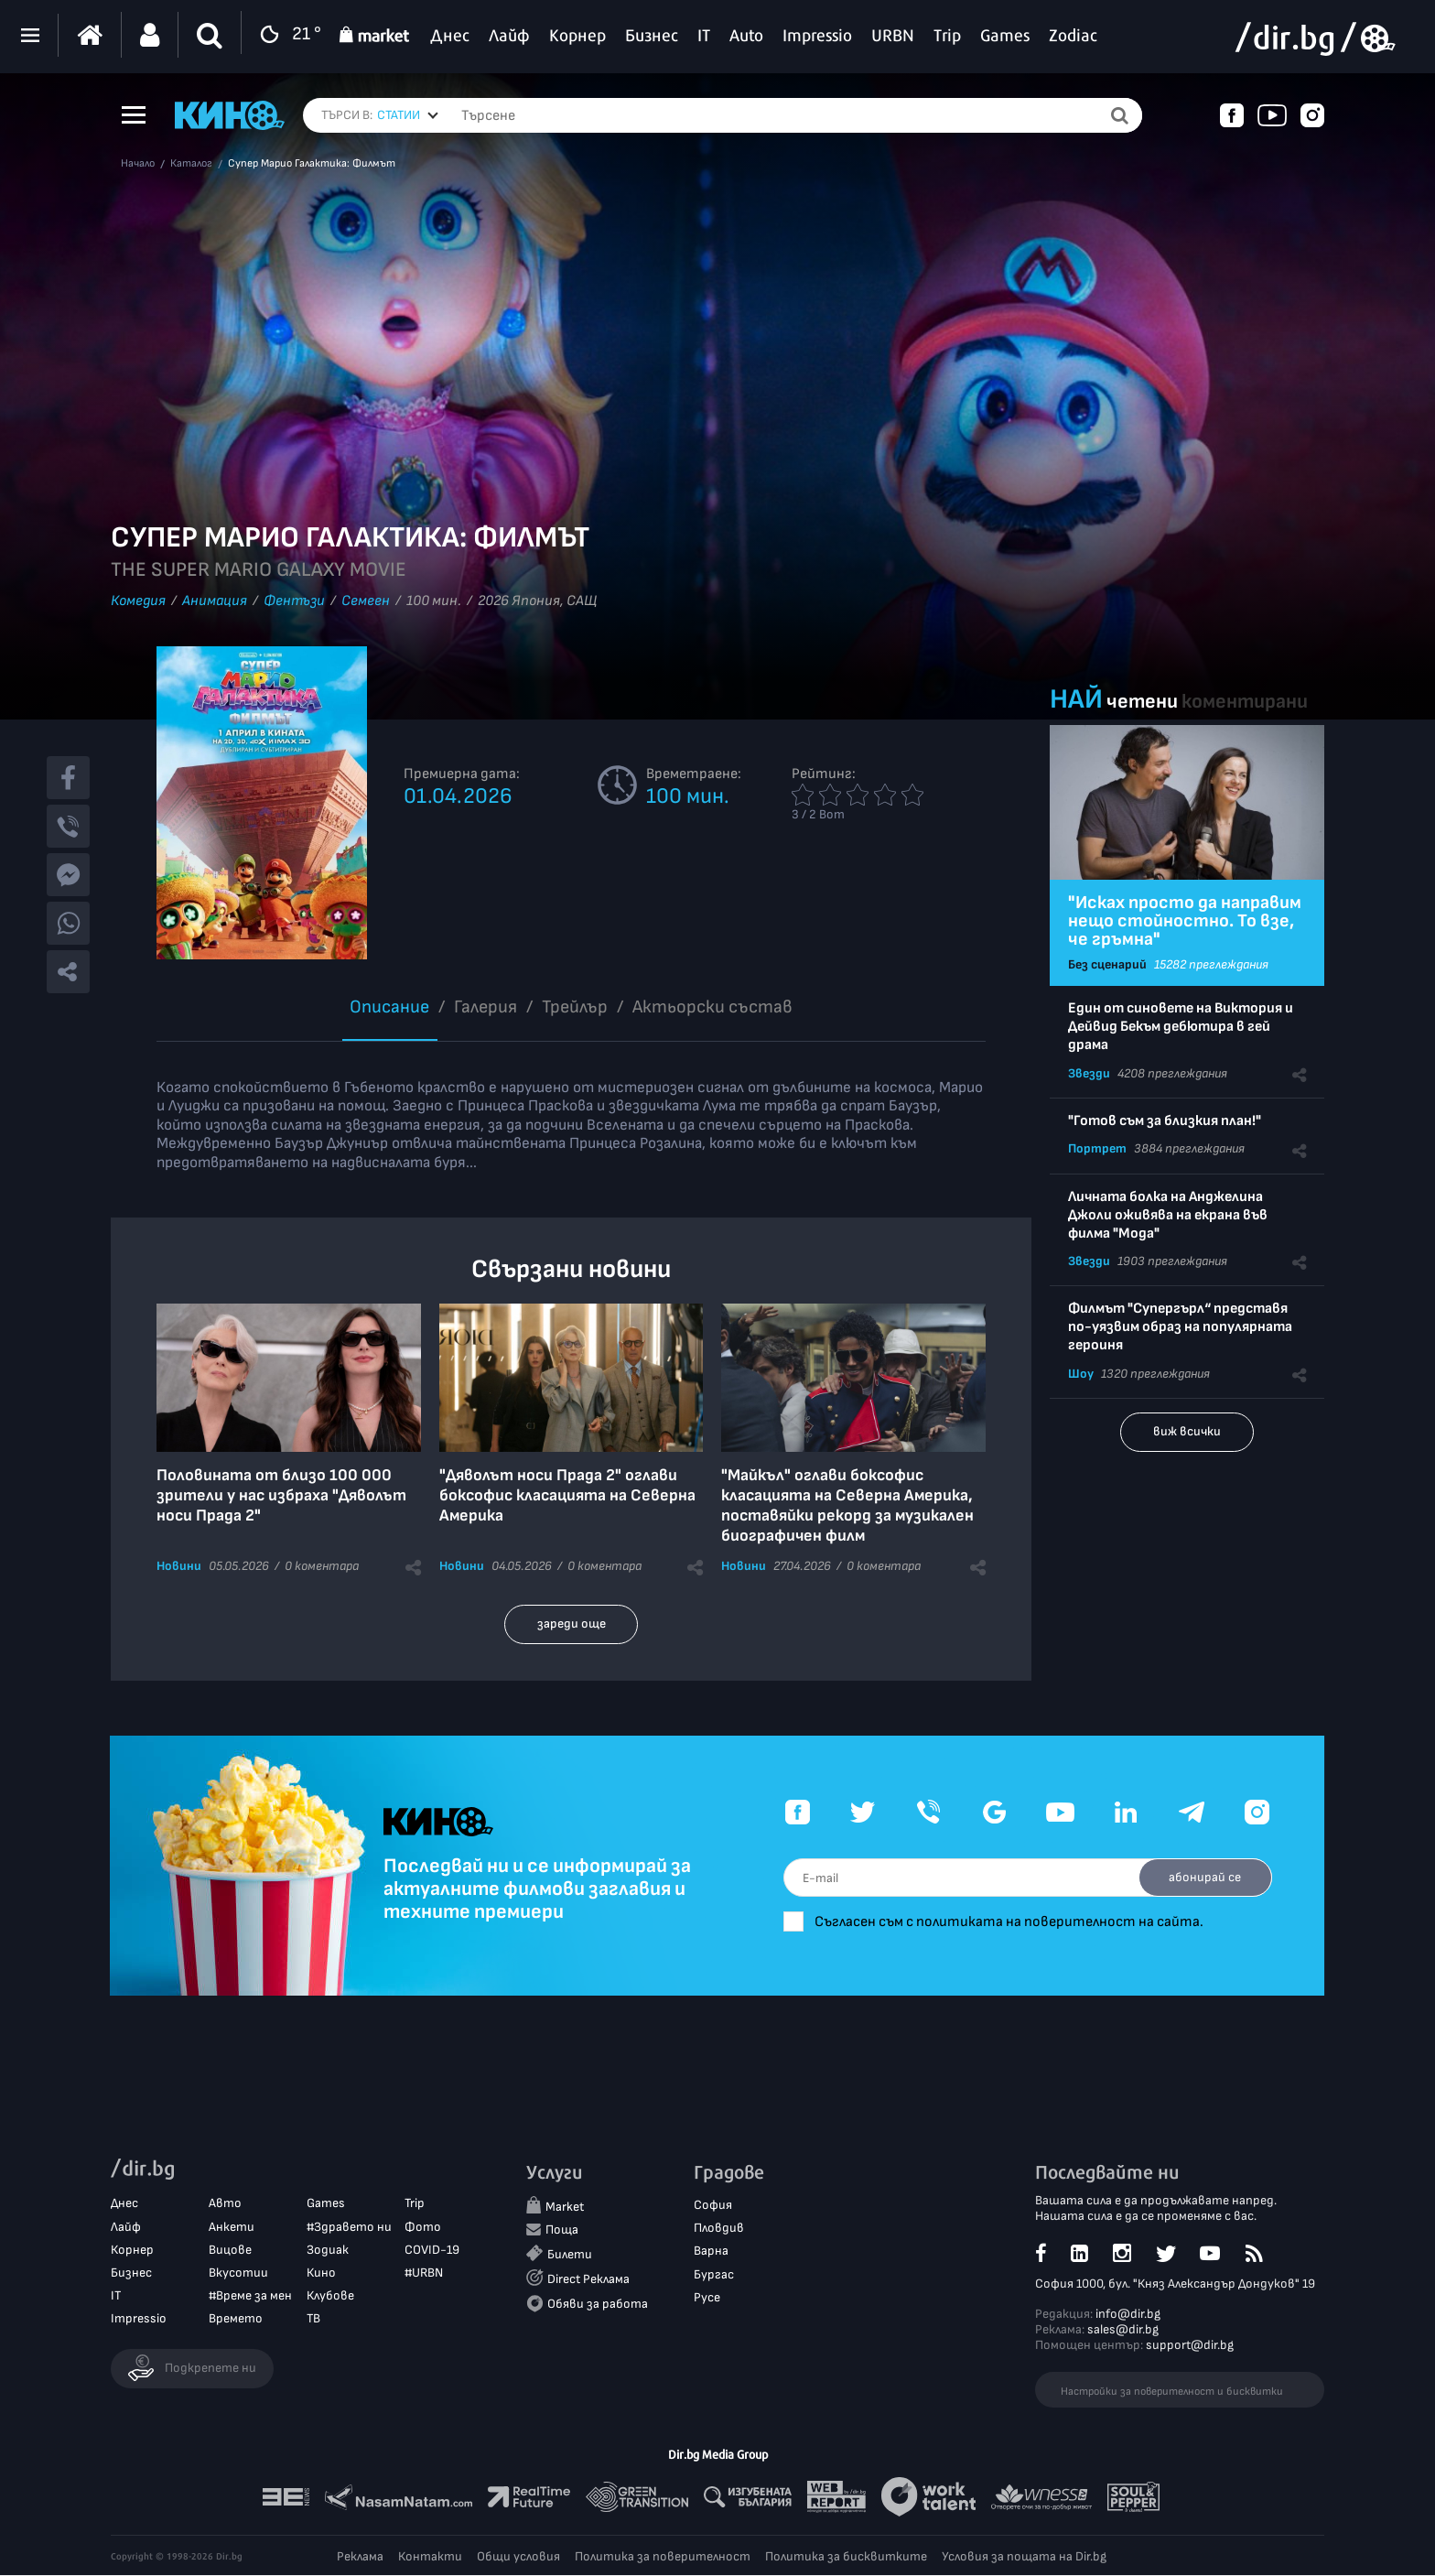  I want to click on Времето, so click(236, 2319).